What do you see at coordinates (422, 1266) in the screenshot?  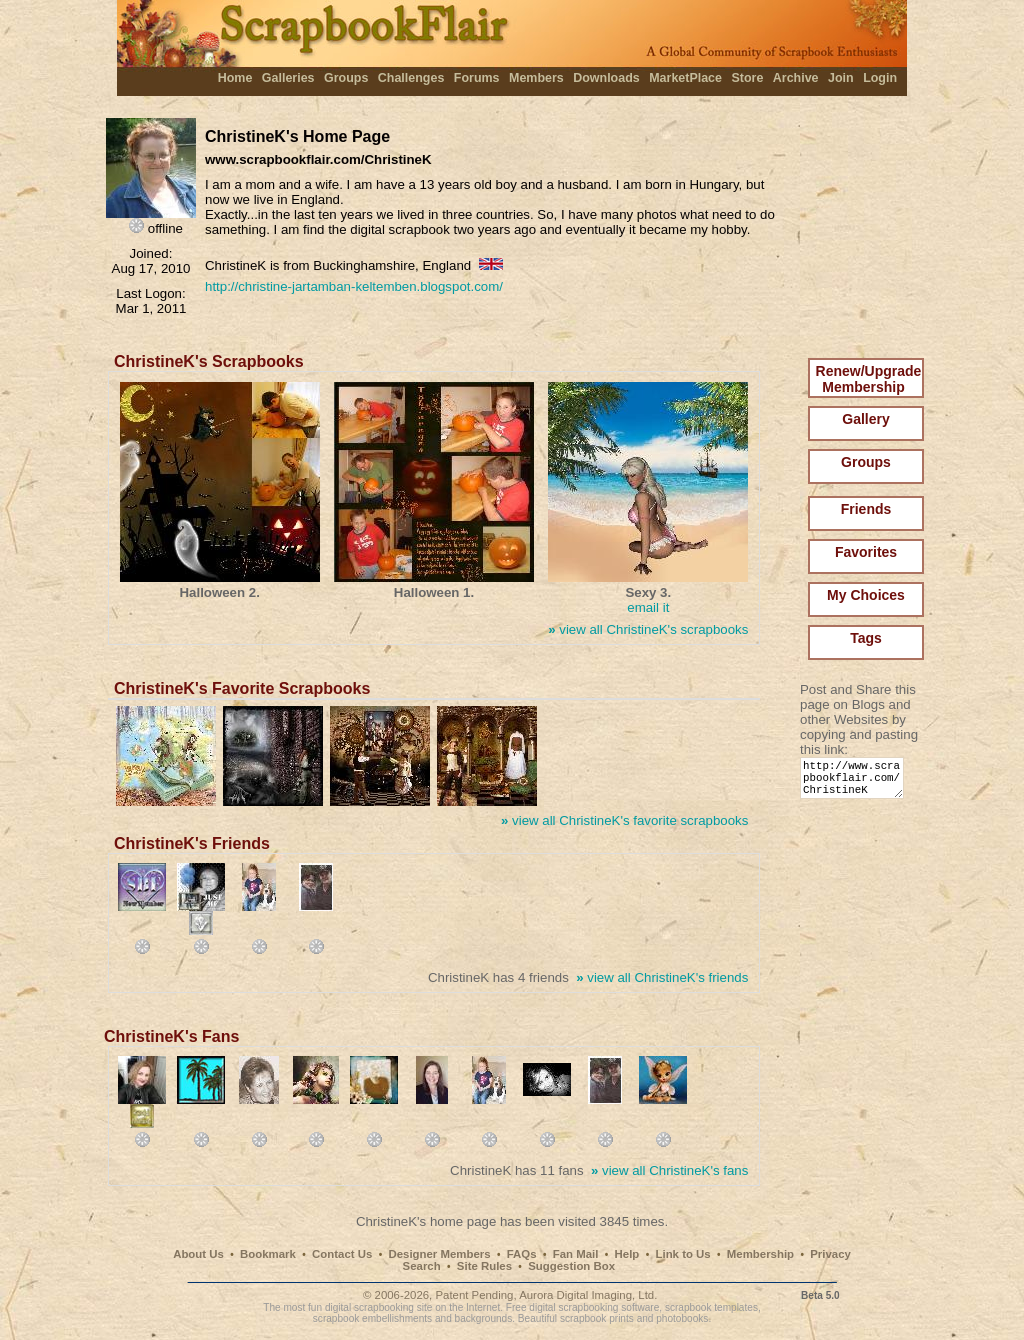 I see `Search` at bounding box center [422, 1266].